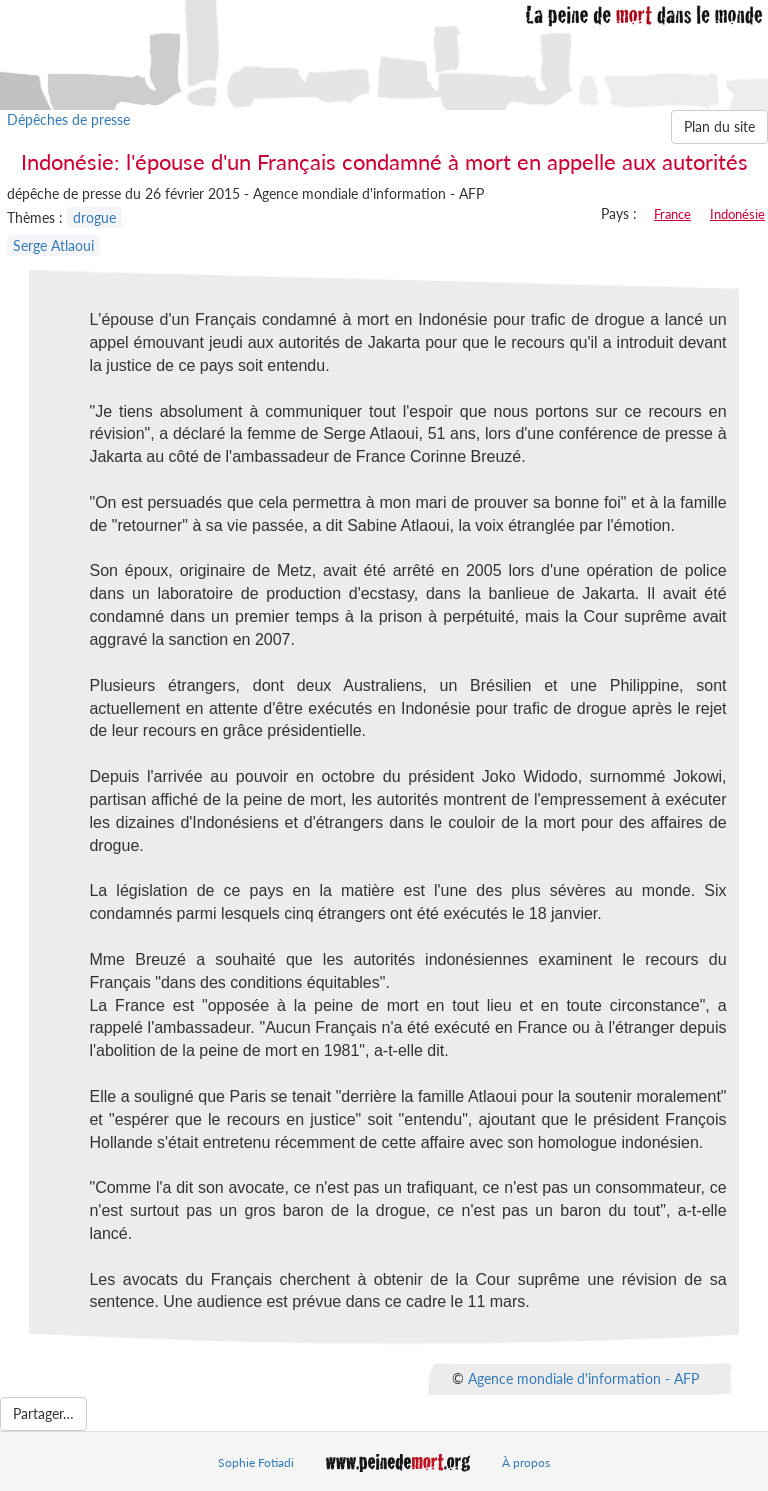 The width and height of the screenshot is (768, 1491). Describe the element at coordinates (583, 1378) in the screenshot. I see `Agence mondiale d'information - AFP` at that location.